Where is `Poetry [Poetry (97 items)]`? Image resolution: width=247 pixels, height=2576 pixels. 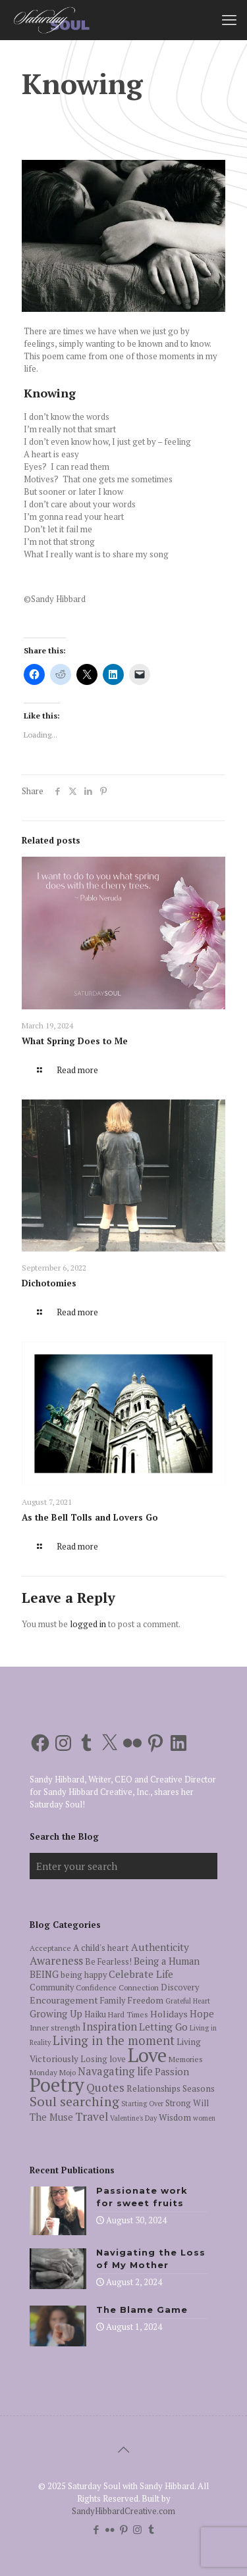
Poetry [Poetry (97 items)] is located at coordinates (57, 2084).